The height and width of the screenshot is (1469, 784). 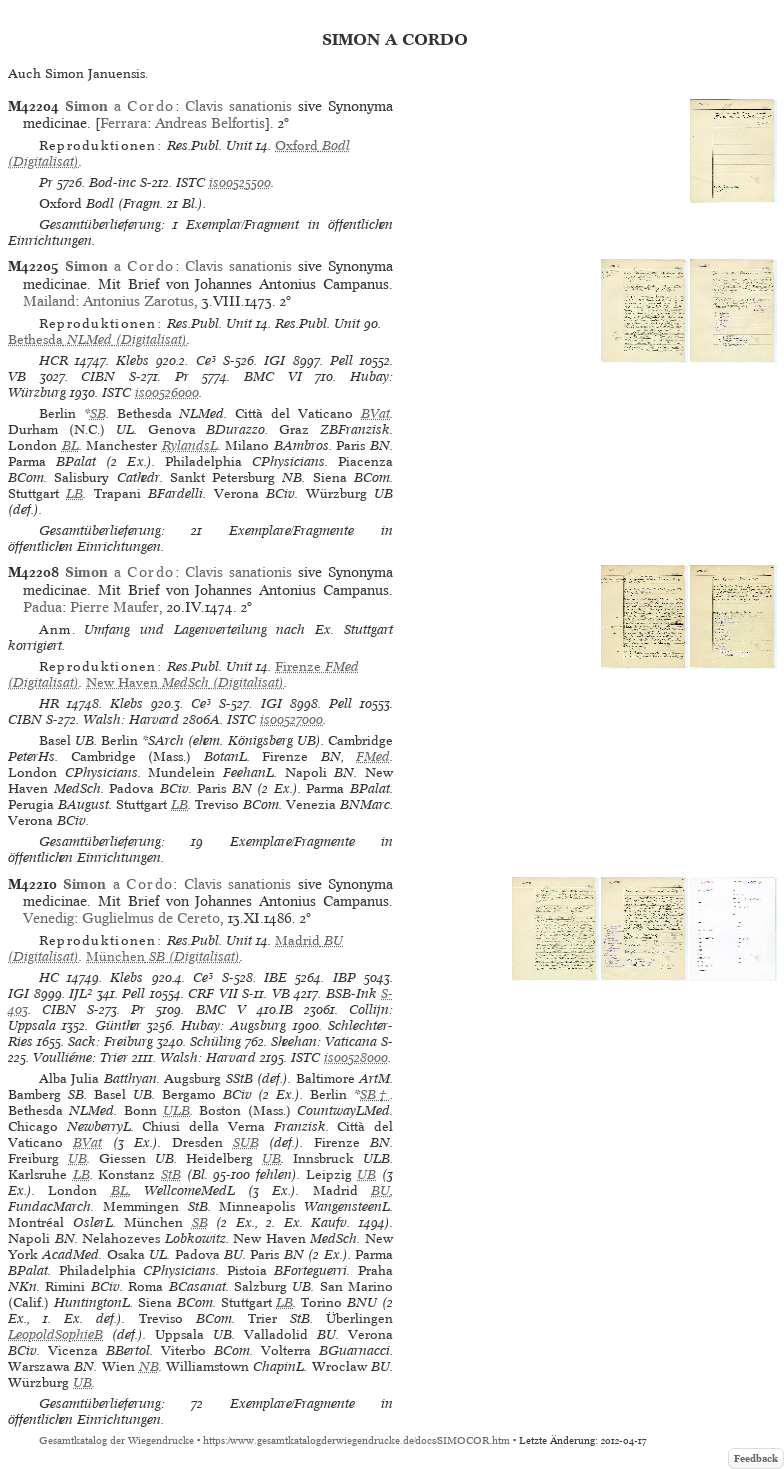 What do you see at coordinates (77, 1158) in the screenshot?
I see `UB` at bounding box center [77, 1158].